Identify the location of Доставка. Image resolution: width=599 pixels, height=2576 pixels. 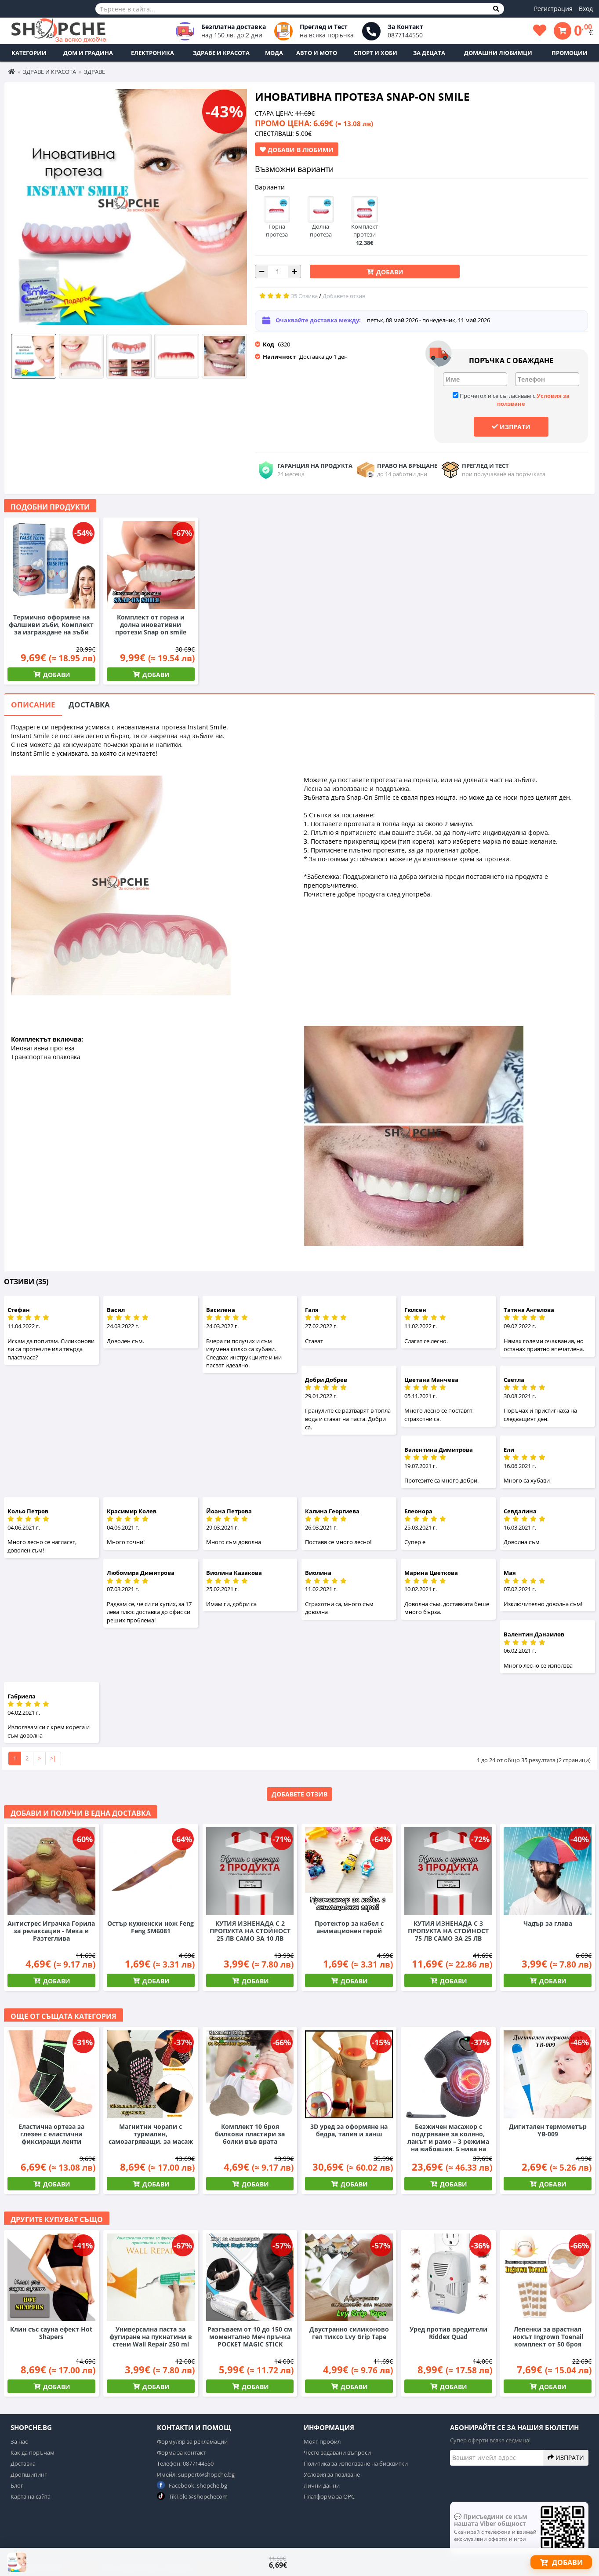
(89, 705).